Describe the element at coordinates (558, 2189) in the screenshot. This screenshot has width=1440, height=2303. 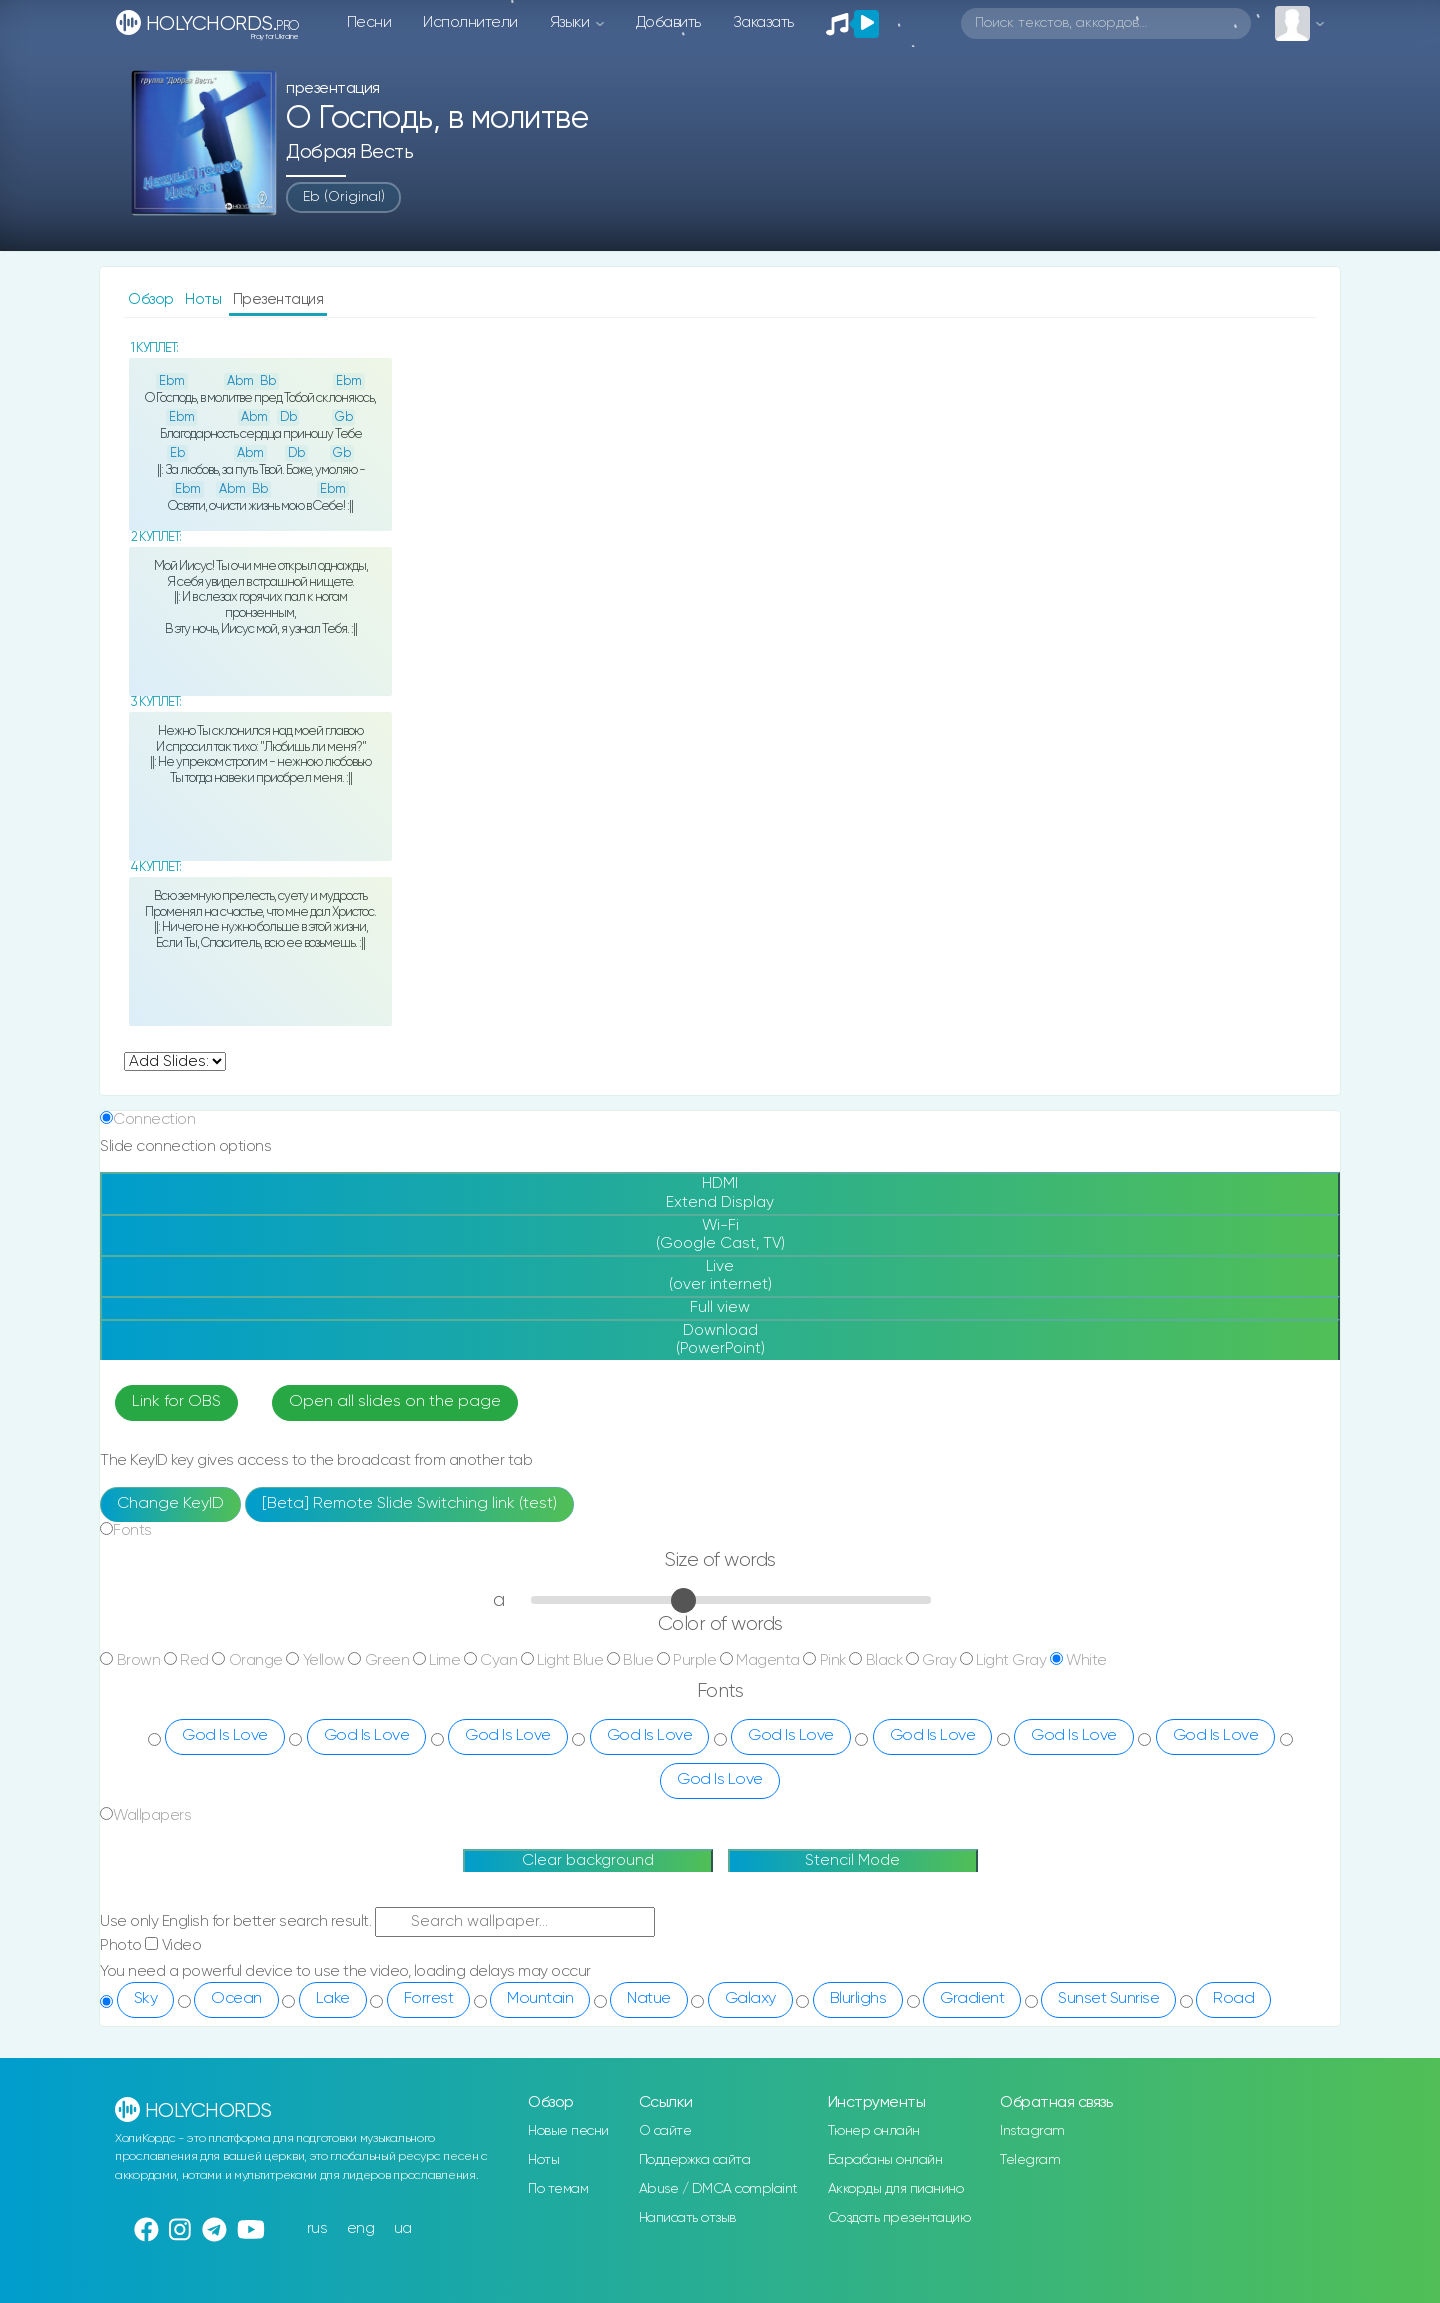
I see `По темам` at that location.